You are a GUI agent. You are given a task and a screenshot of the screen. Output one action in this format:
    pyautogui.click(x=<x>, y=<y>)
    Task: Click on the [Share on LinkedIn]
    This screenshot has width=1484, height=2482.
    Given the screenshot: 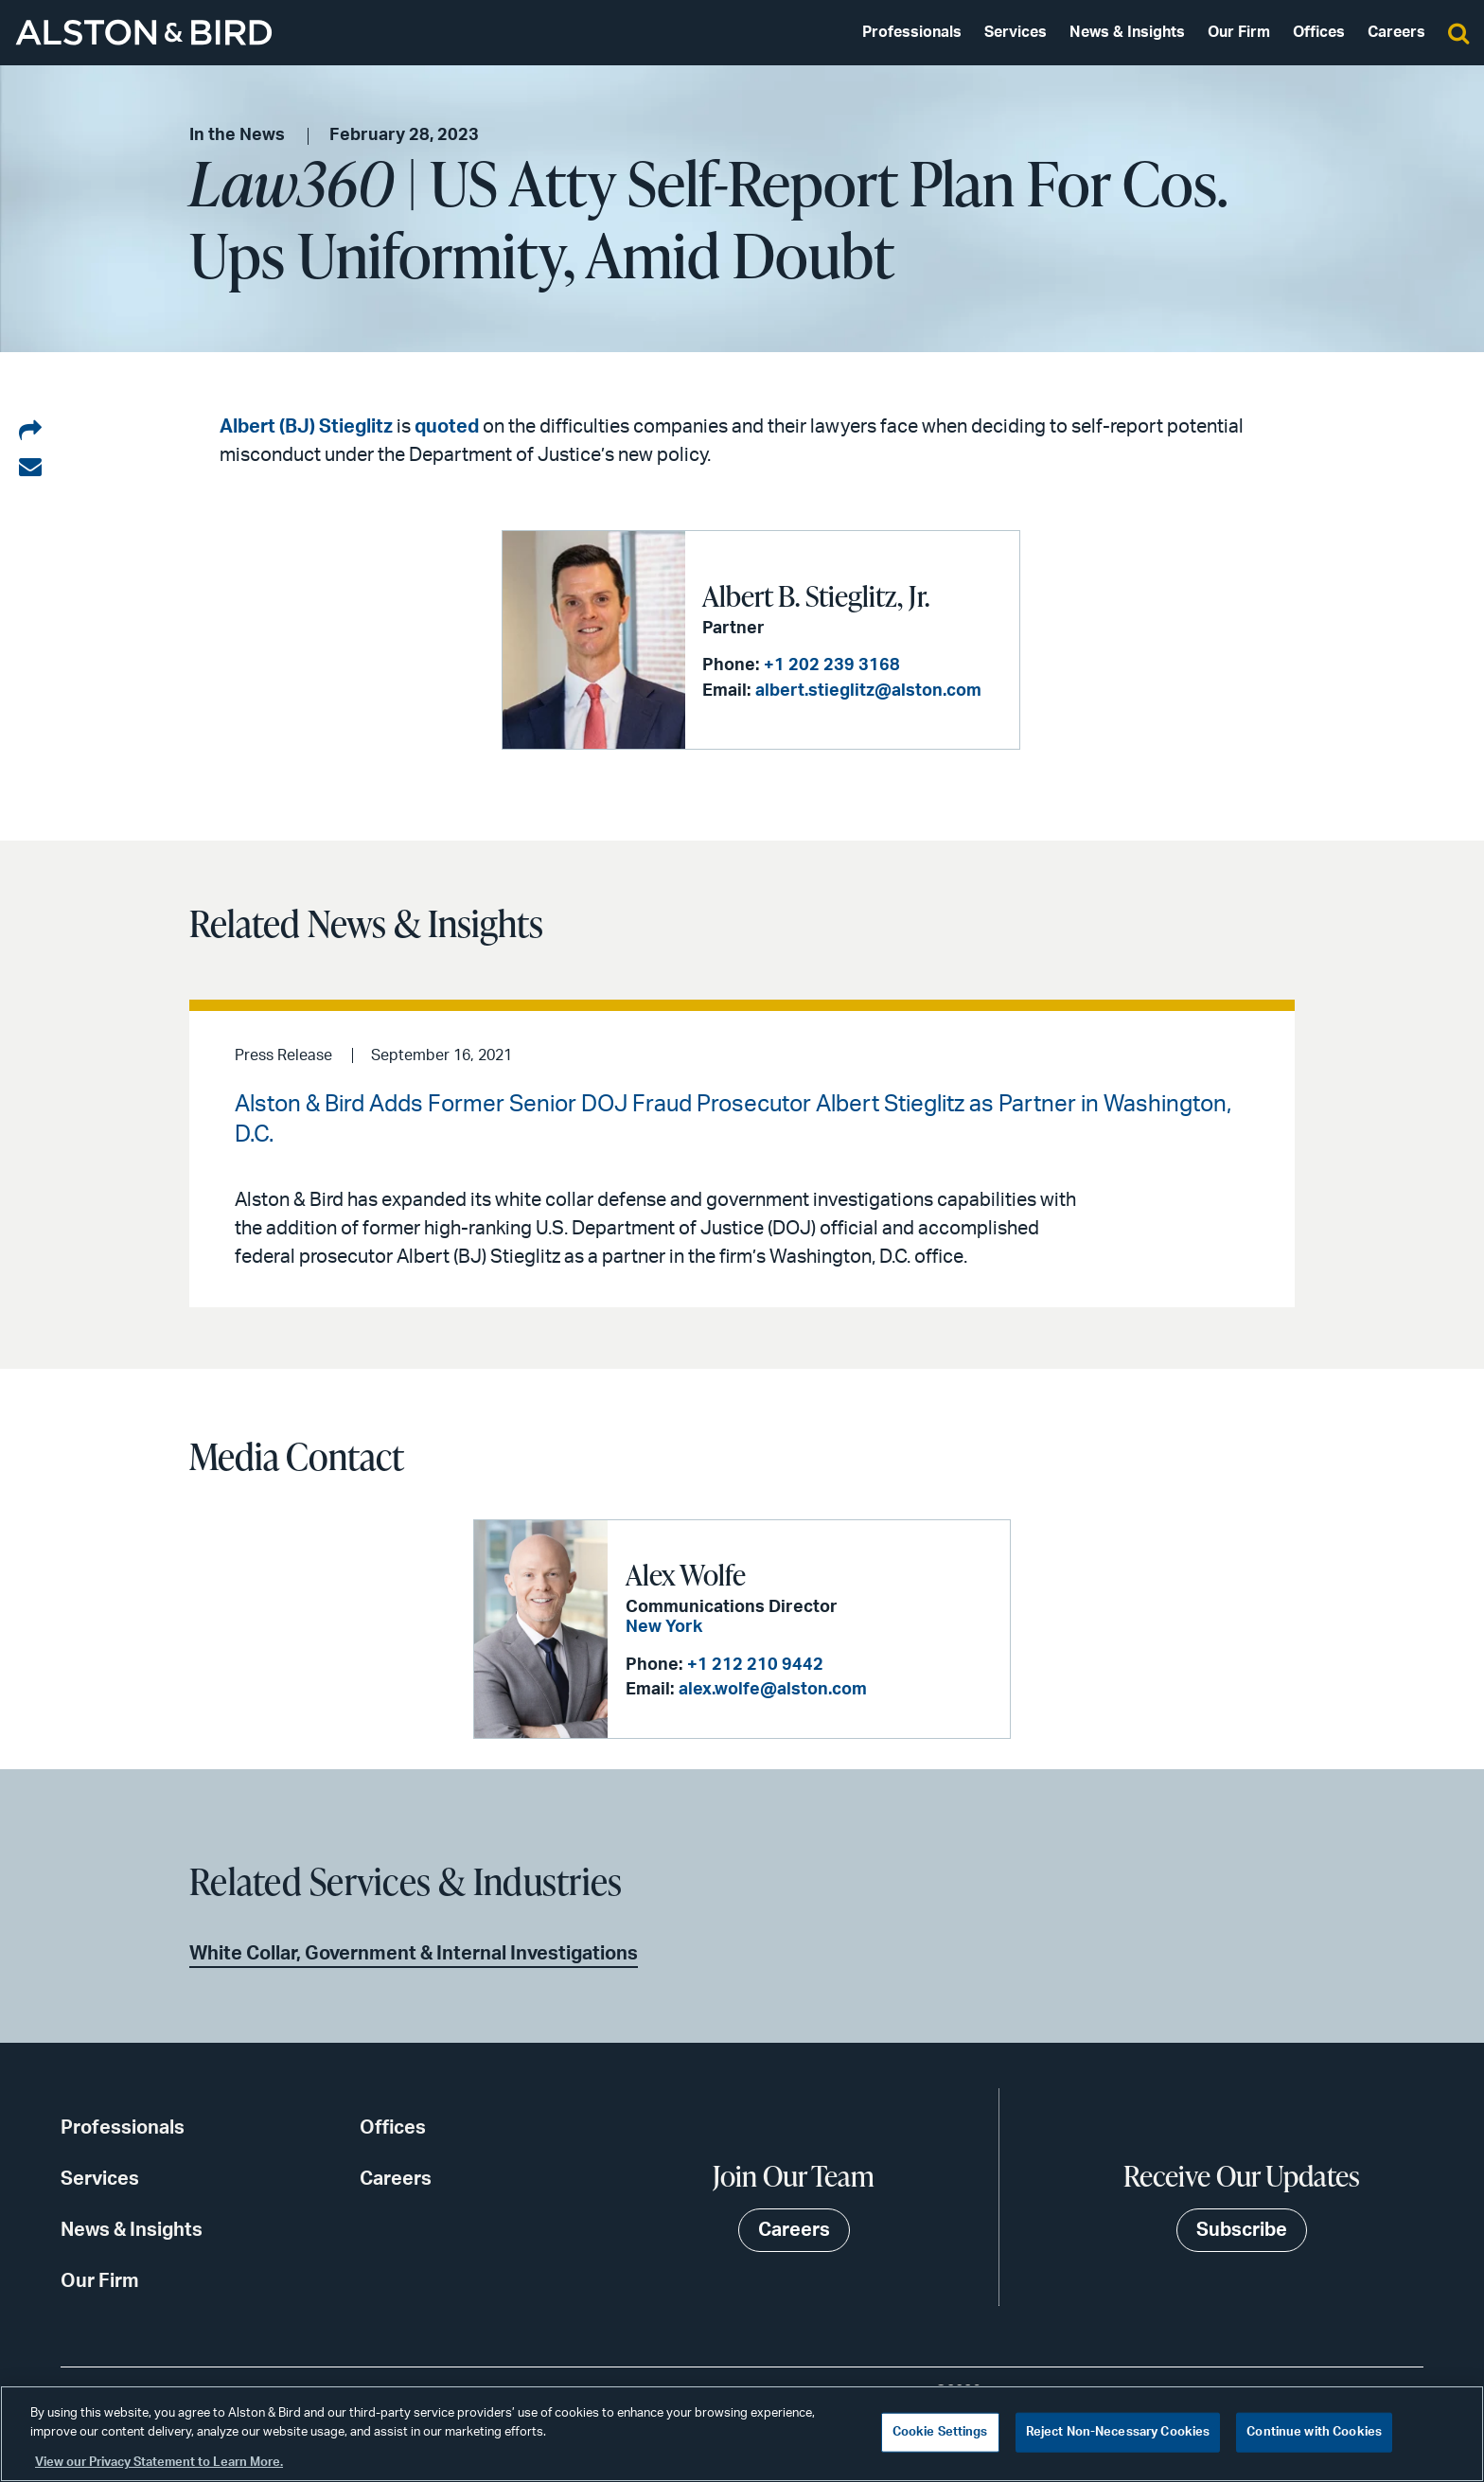 What is the action you would take?
    pyautogui.click(x=30, y=431)
    